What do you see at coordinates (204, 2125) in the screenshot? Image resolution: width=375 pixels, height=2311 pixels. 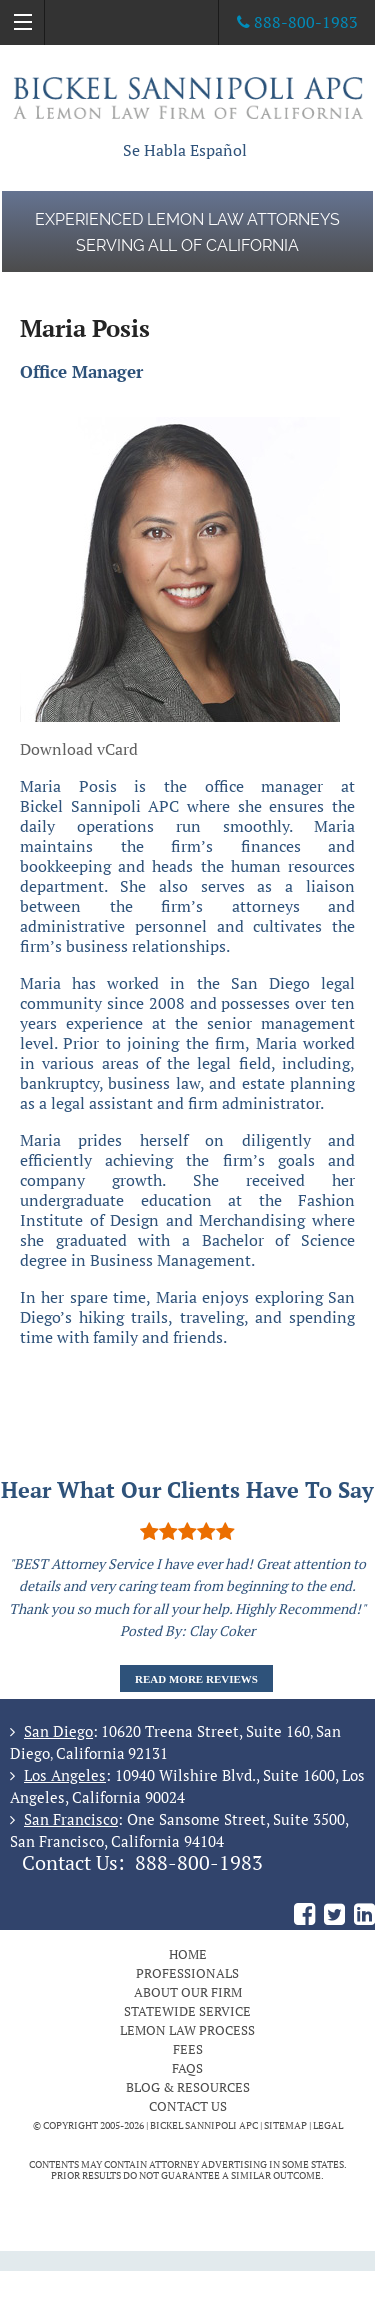 I see `BICKEL SANNIPOLI APC` at bounding box center [204, 2125].